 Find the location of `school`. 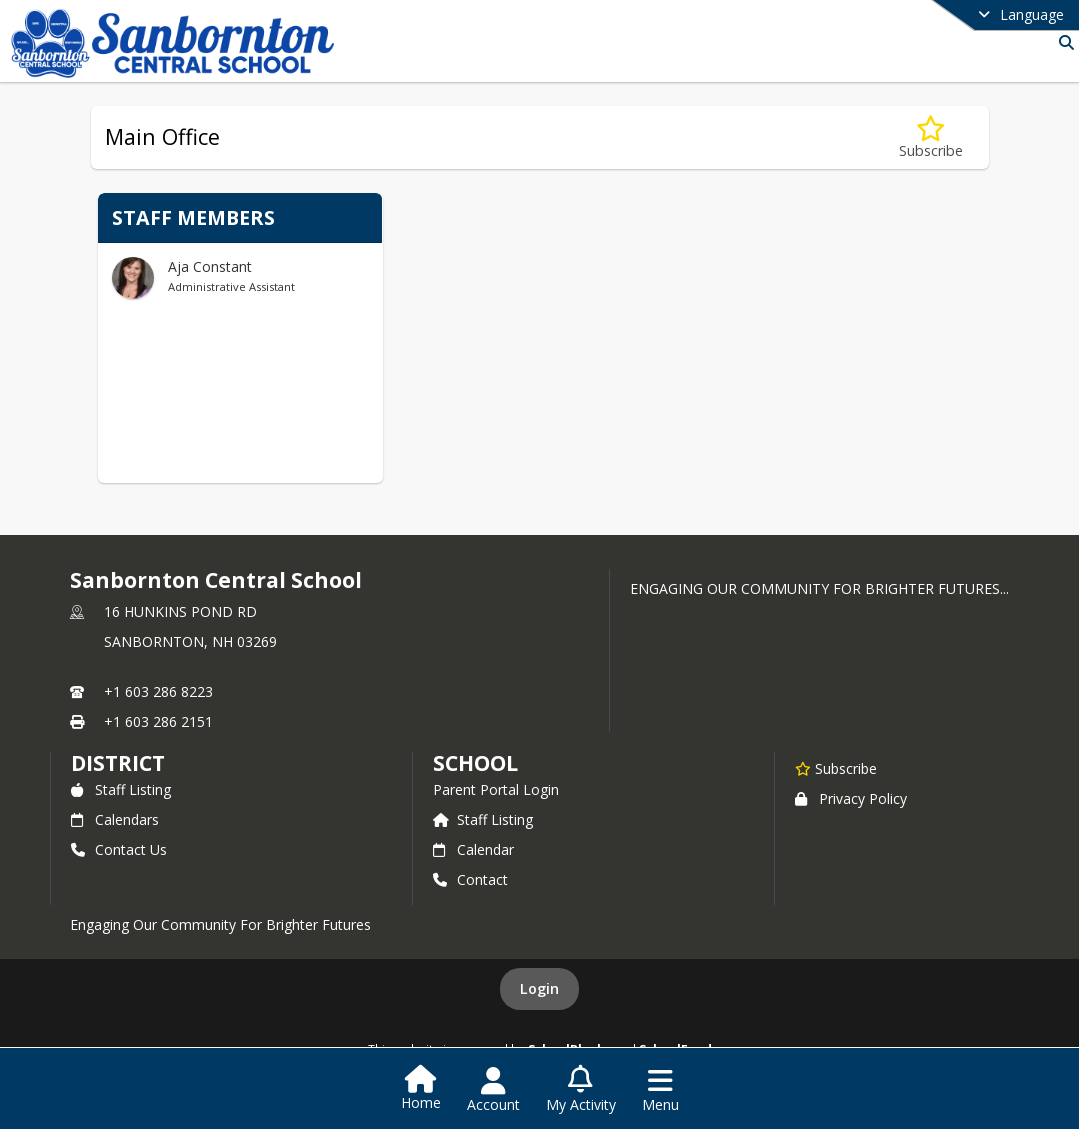

school is located at coordinates (475, 763).